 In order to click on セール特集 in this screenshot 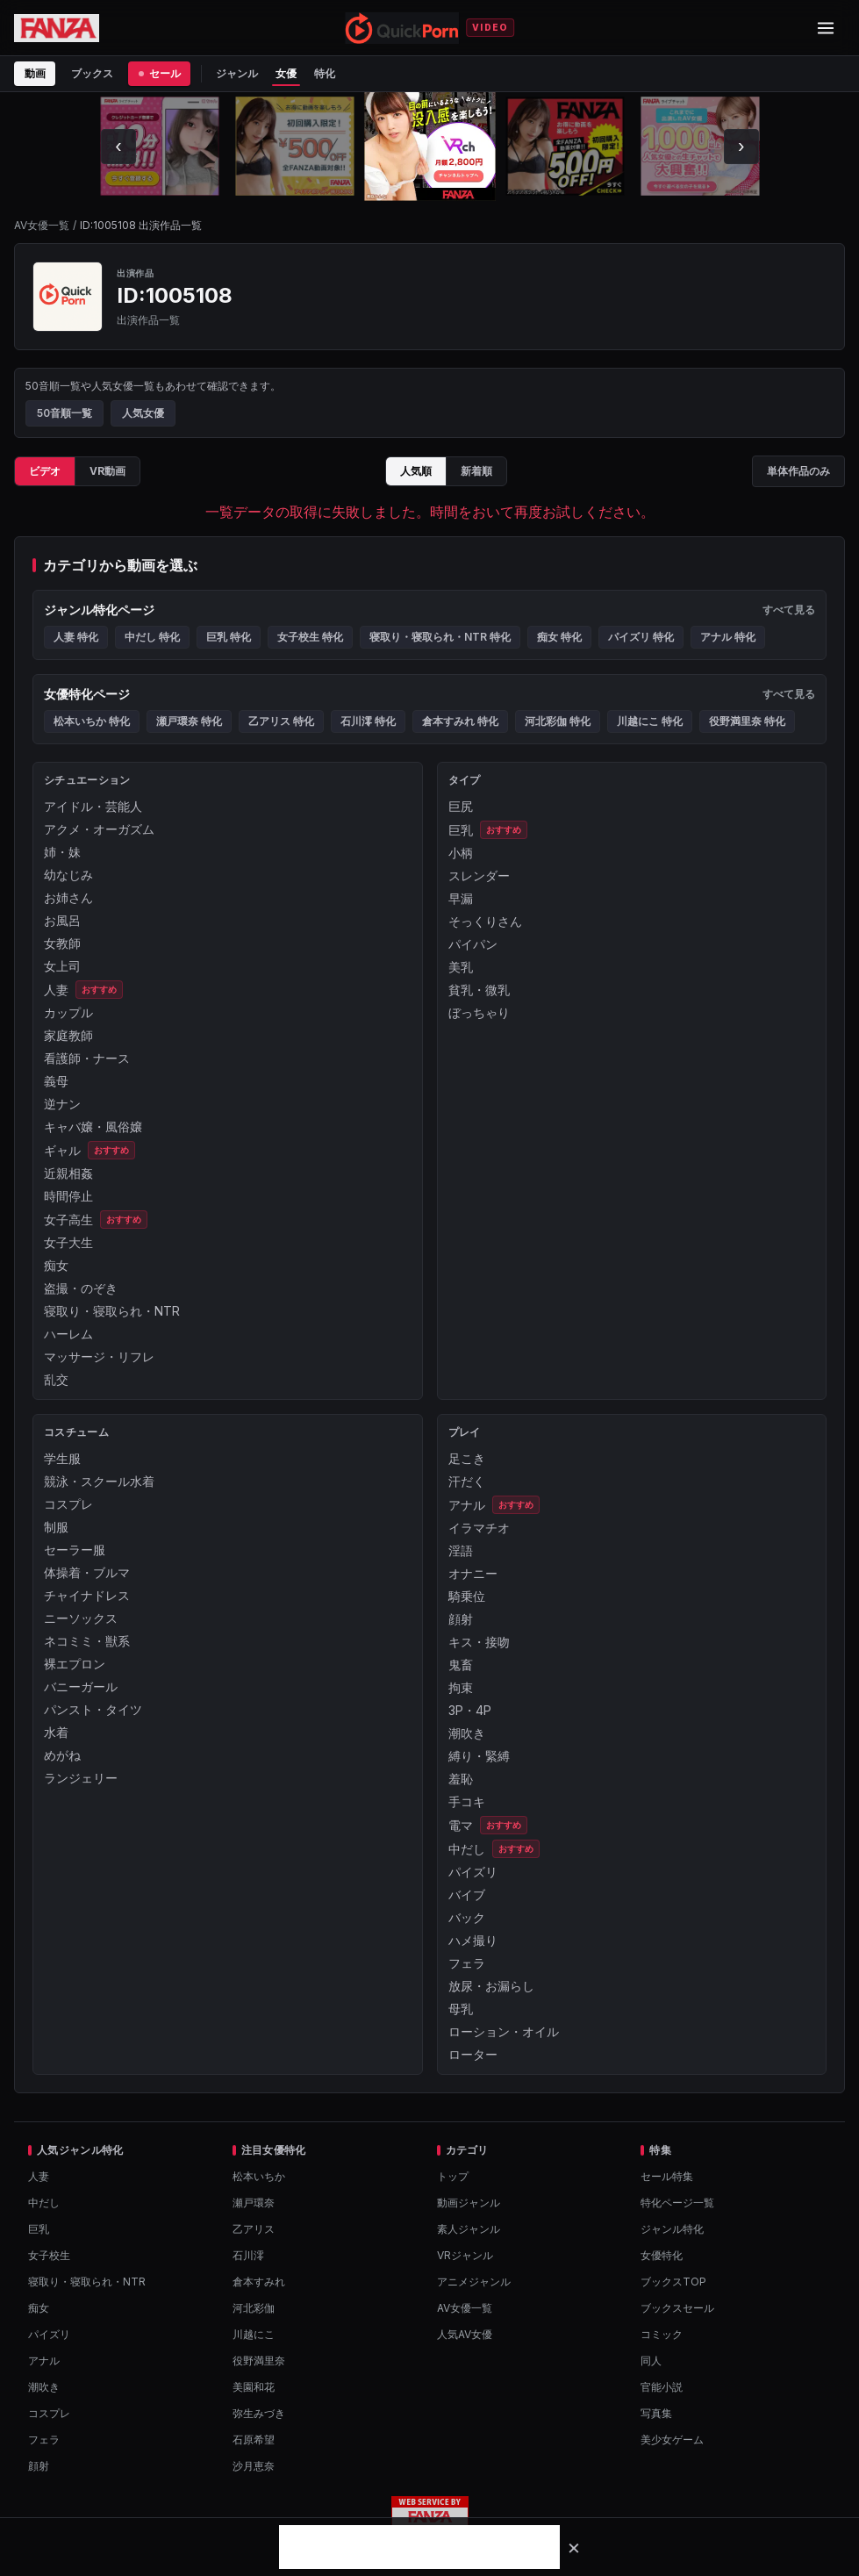, I will do `click(667, 2176)`.